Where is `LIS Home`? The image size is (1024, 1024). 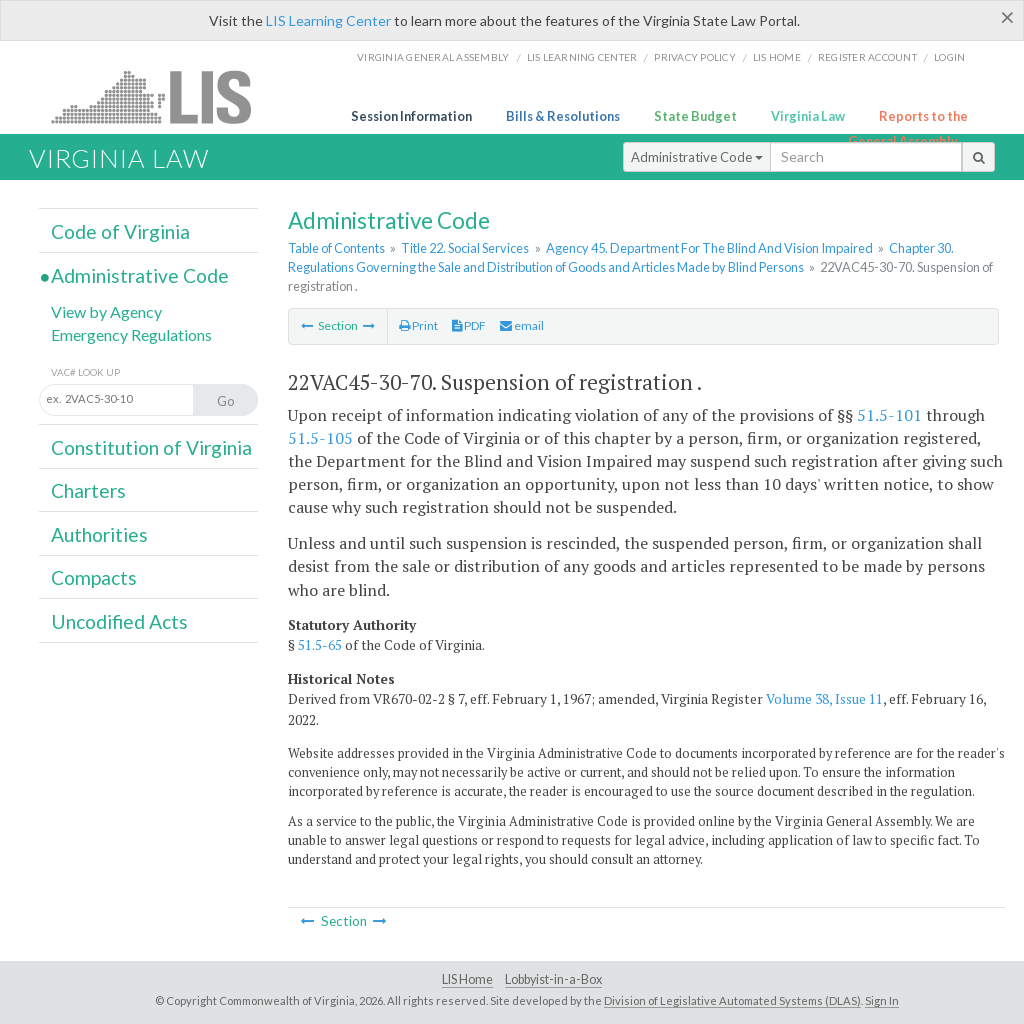 LIS Home is located at coordinates (467, 979).